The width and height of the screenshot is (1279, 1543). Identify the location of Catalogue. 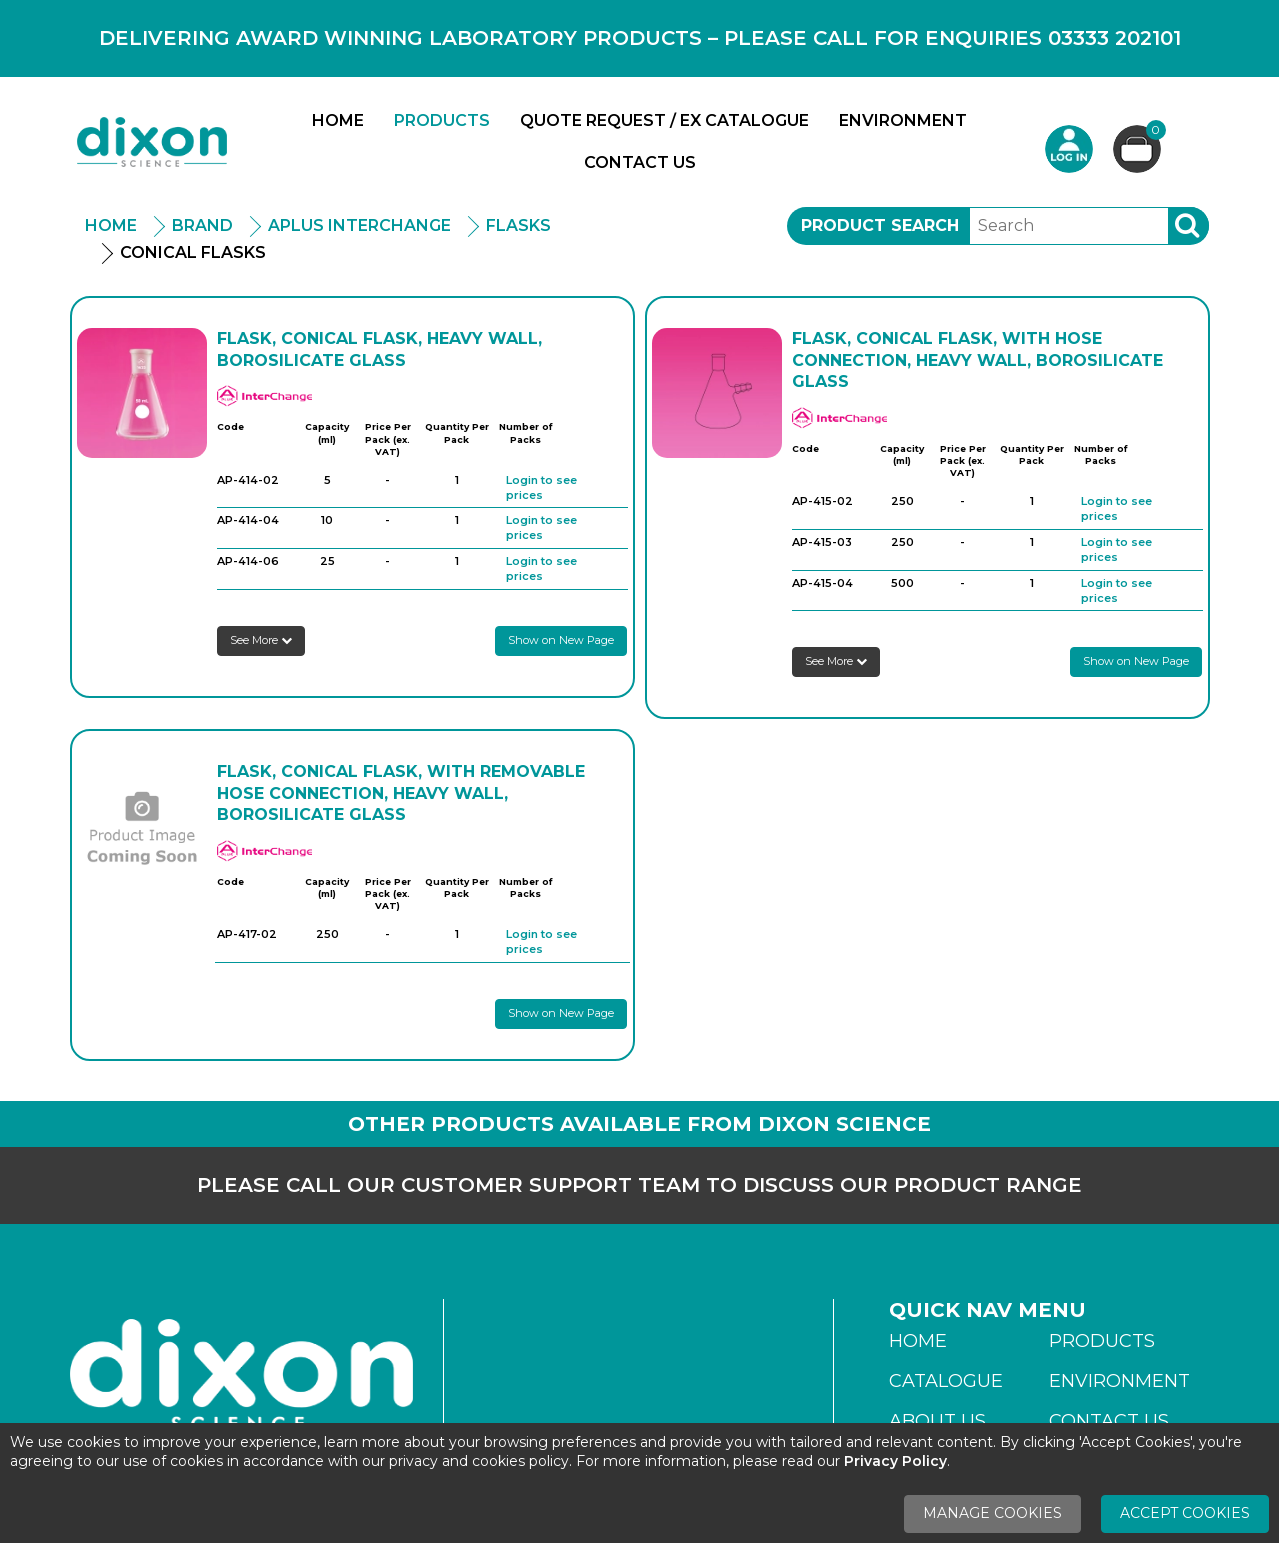
(946, 1381).